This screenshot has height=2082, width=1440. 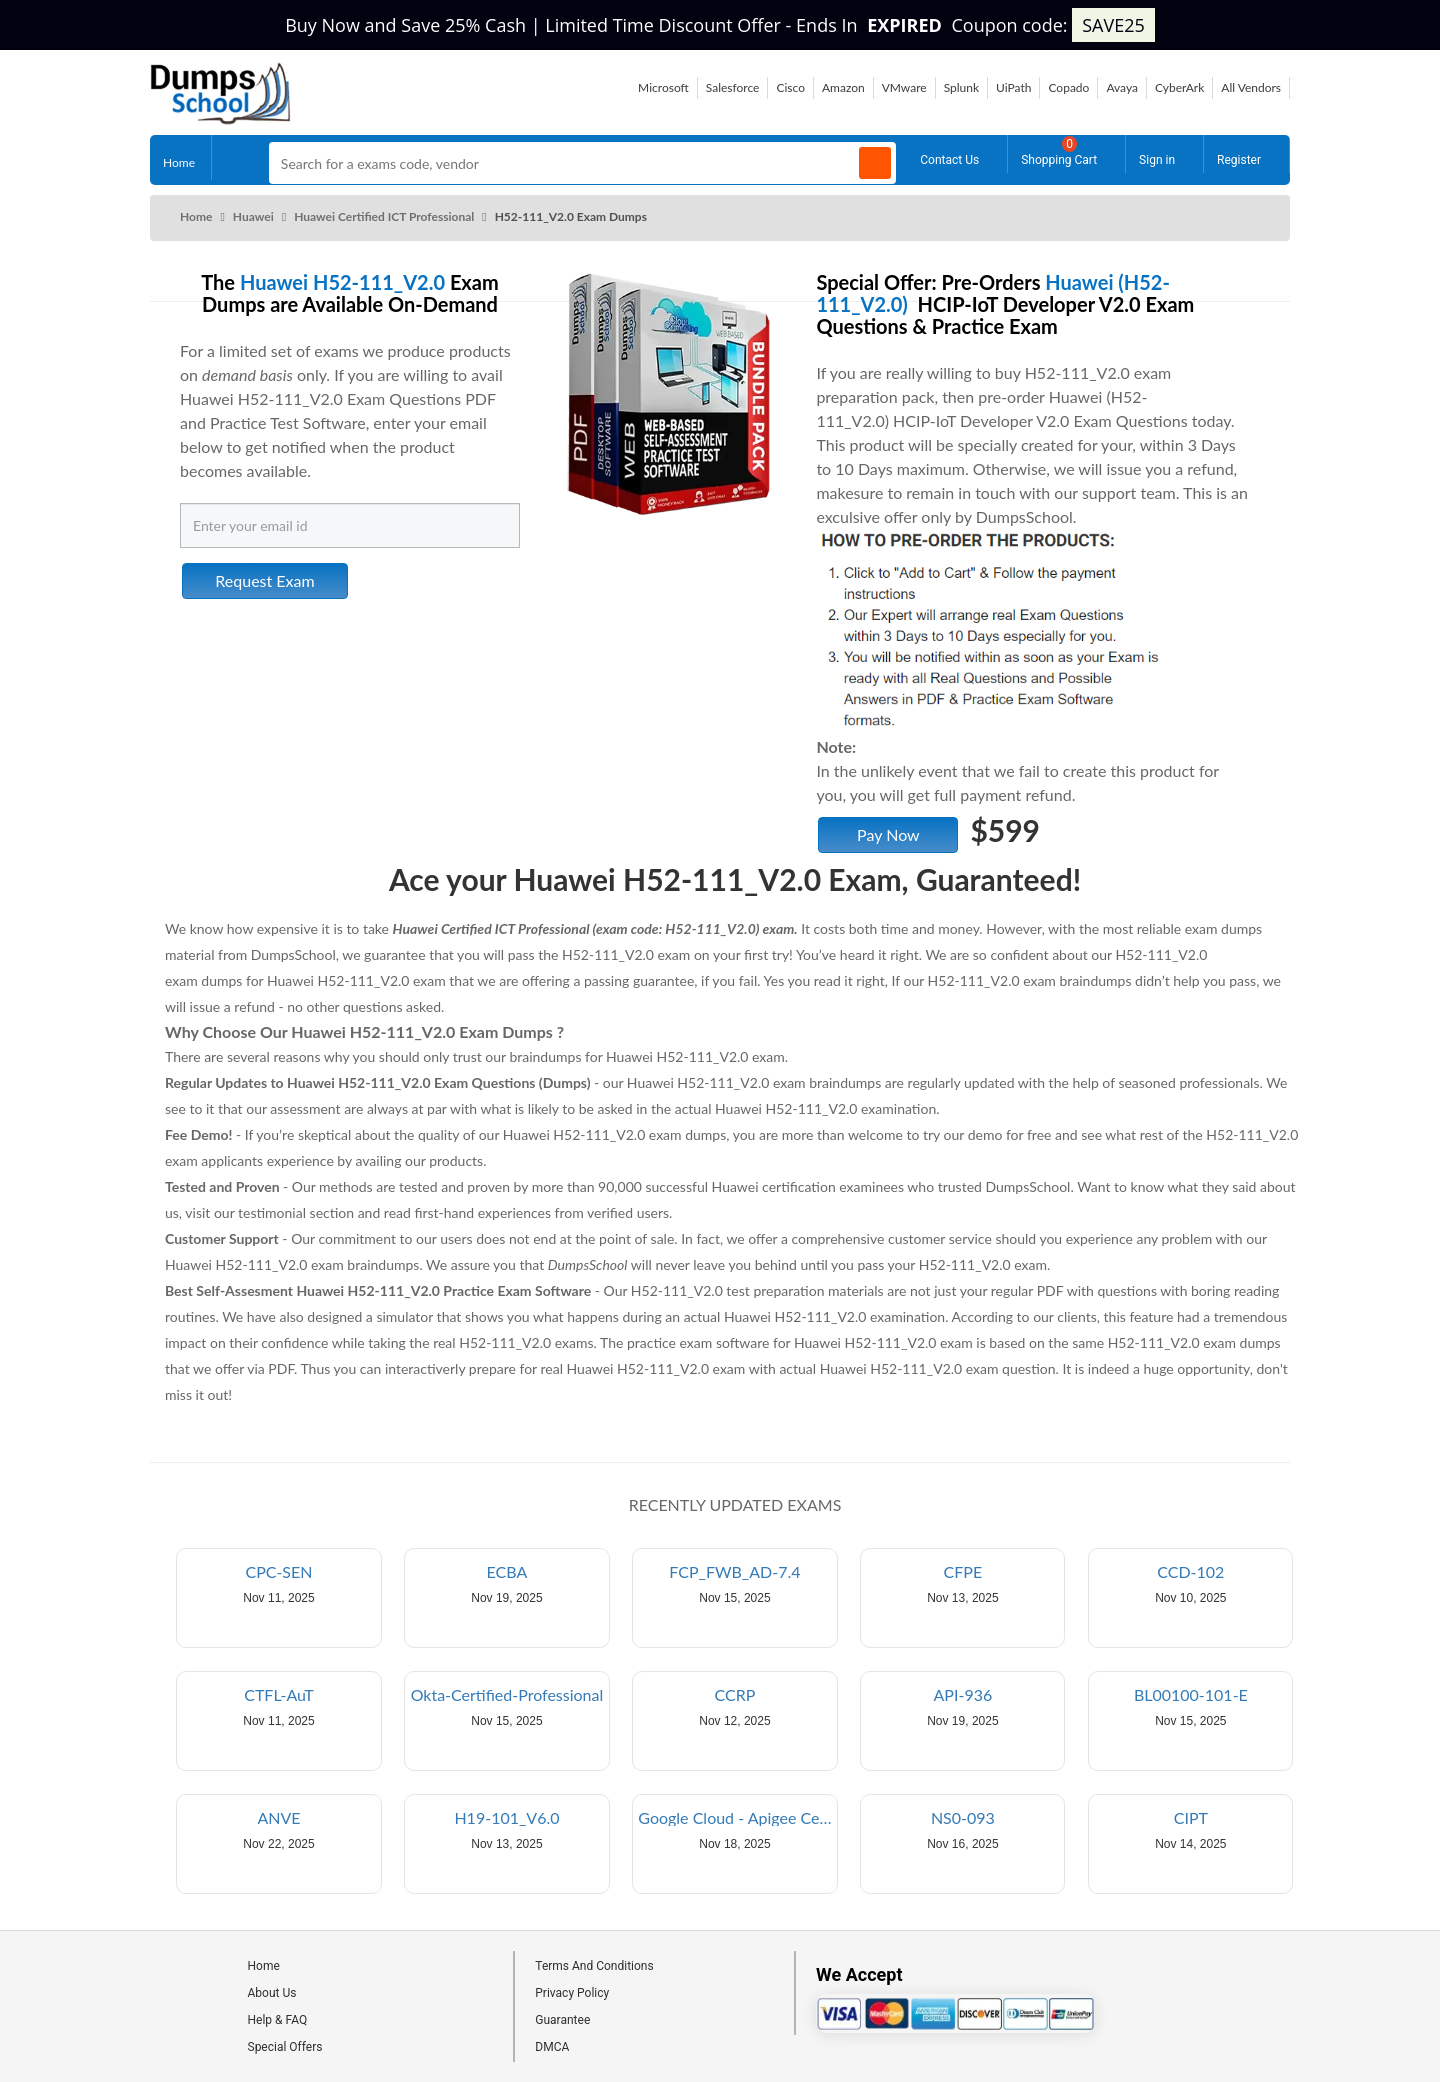 What do you see at coordinates (1179, 87) in the screenshot?
I see `CyberArk` at bounding box center [1179, 87].